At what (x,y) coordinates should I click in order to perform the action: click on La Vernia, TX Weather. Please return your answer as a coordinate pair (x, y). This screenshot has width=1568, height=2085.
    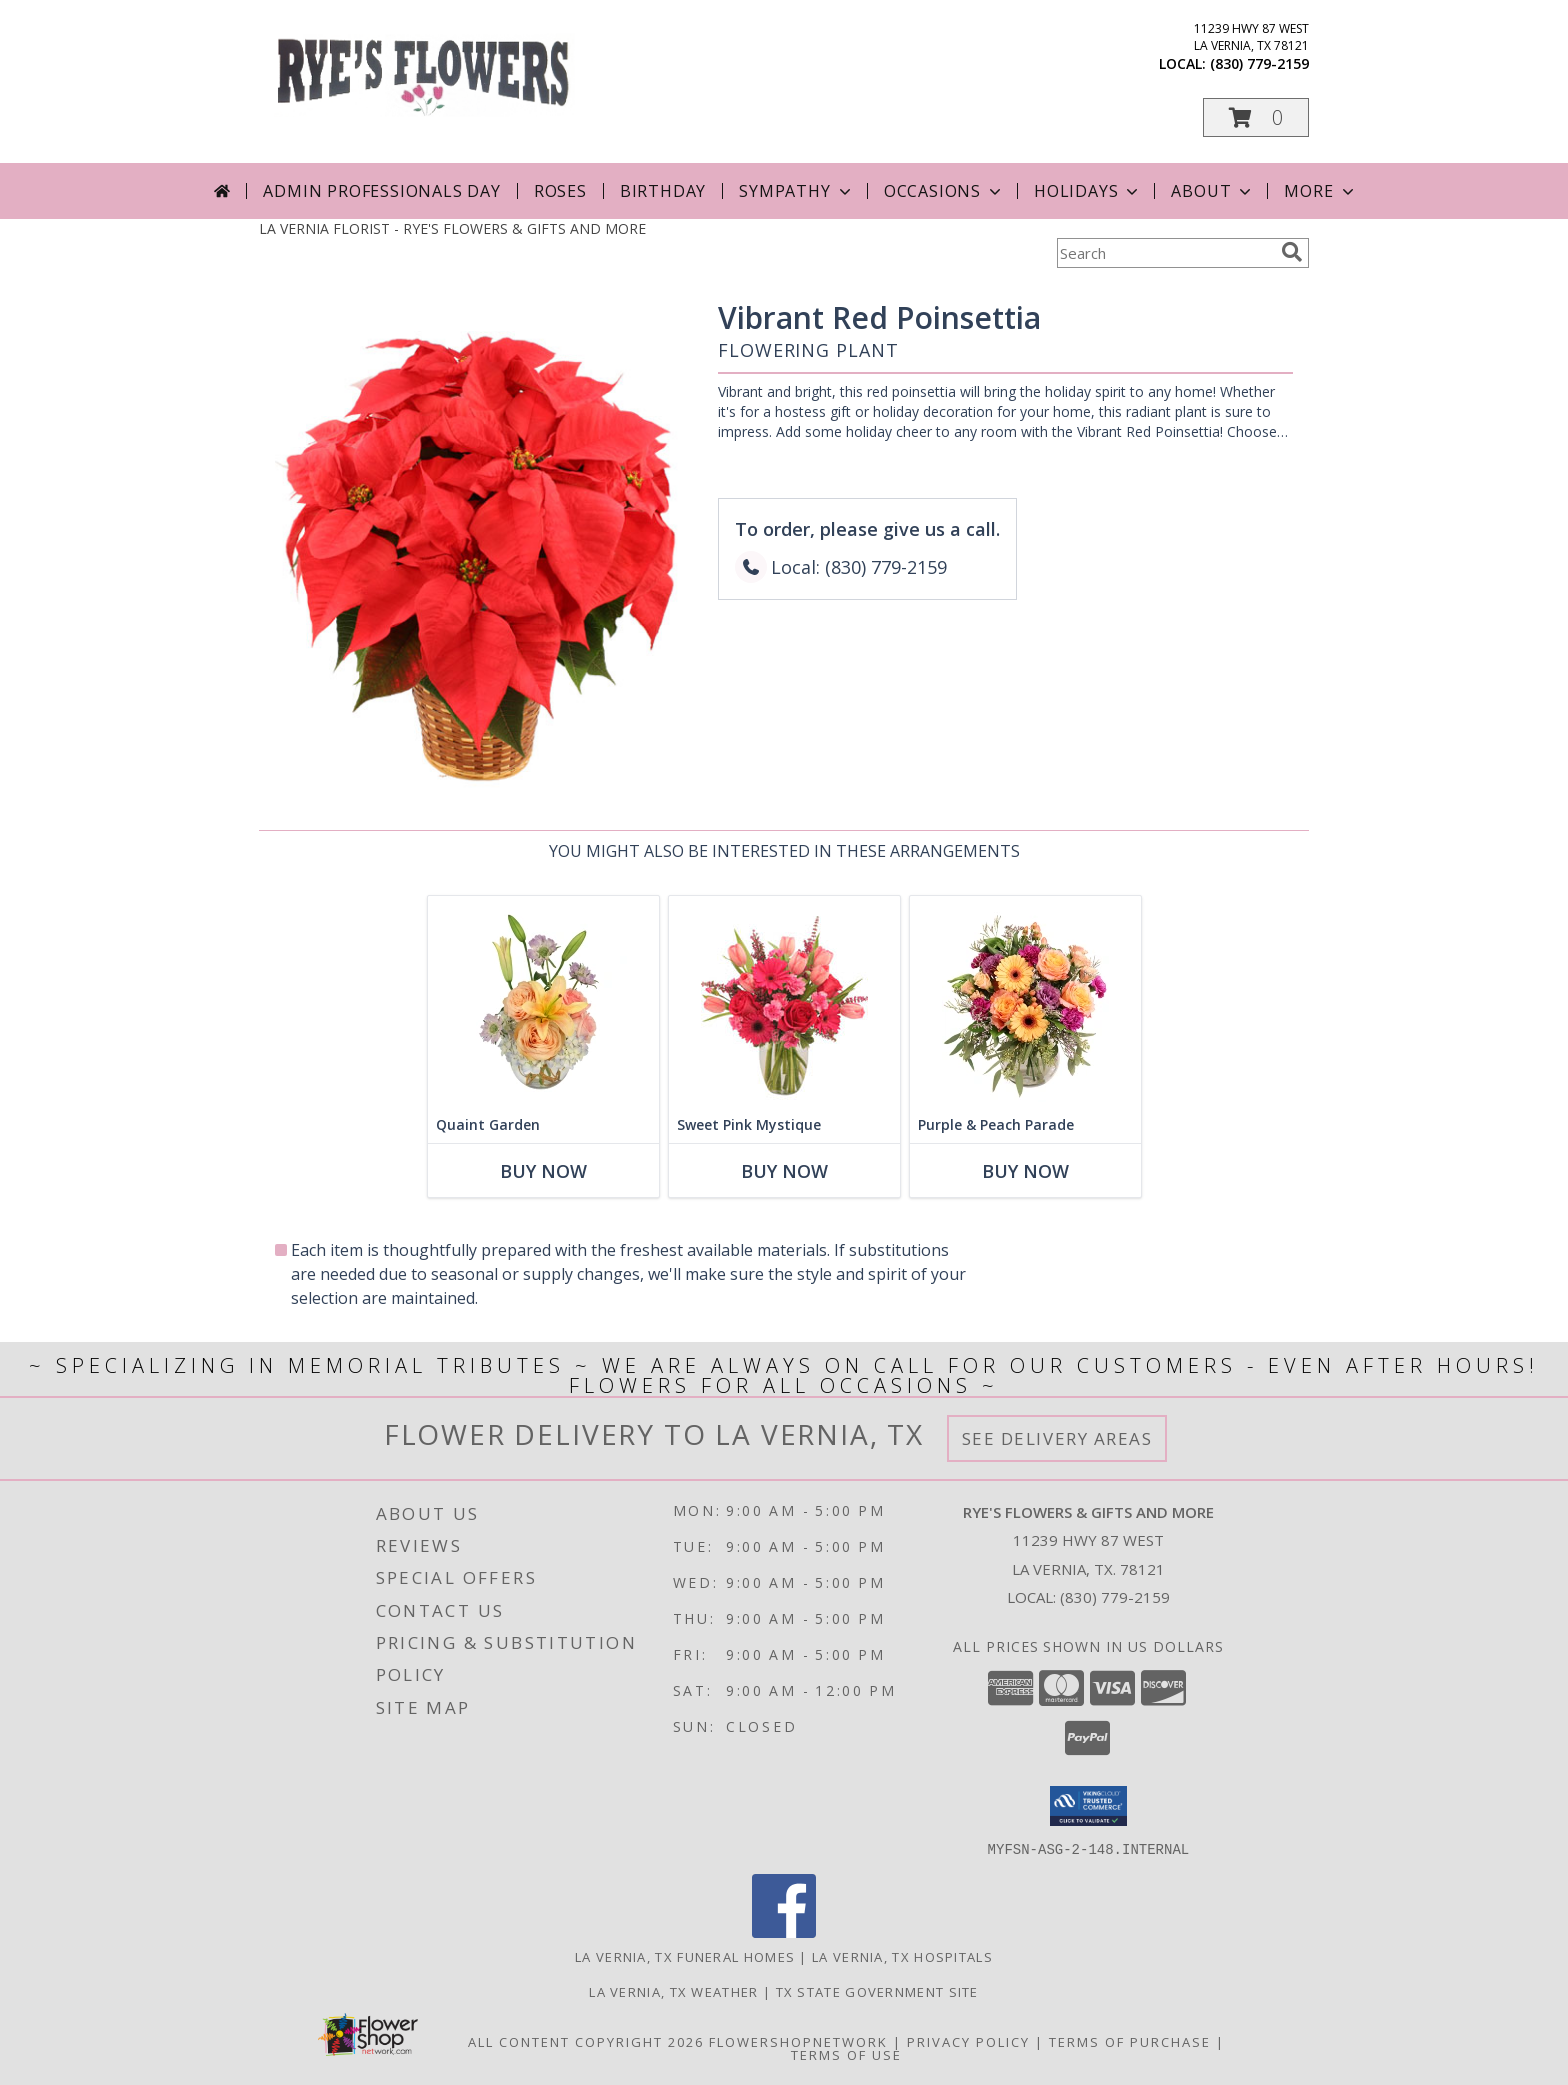
    Looking at the image, I should click on (673, 1991).